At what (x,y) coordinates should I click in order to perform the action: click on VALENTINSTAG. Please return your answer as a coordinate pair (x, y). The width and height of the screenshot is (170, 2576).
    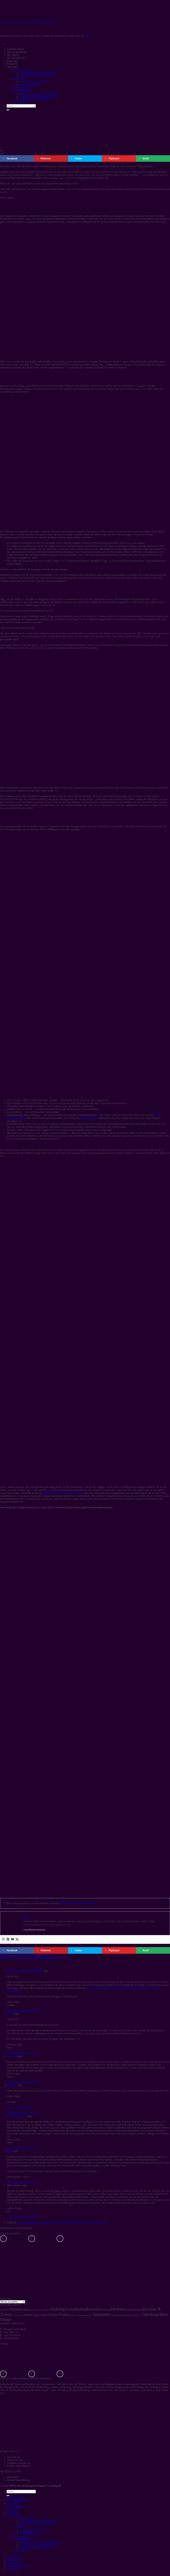
    Looking at the image, I should click on (23, 2518).